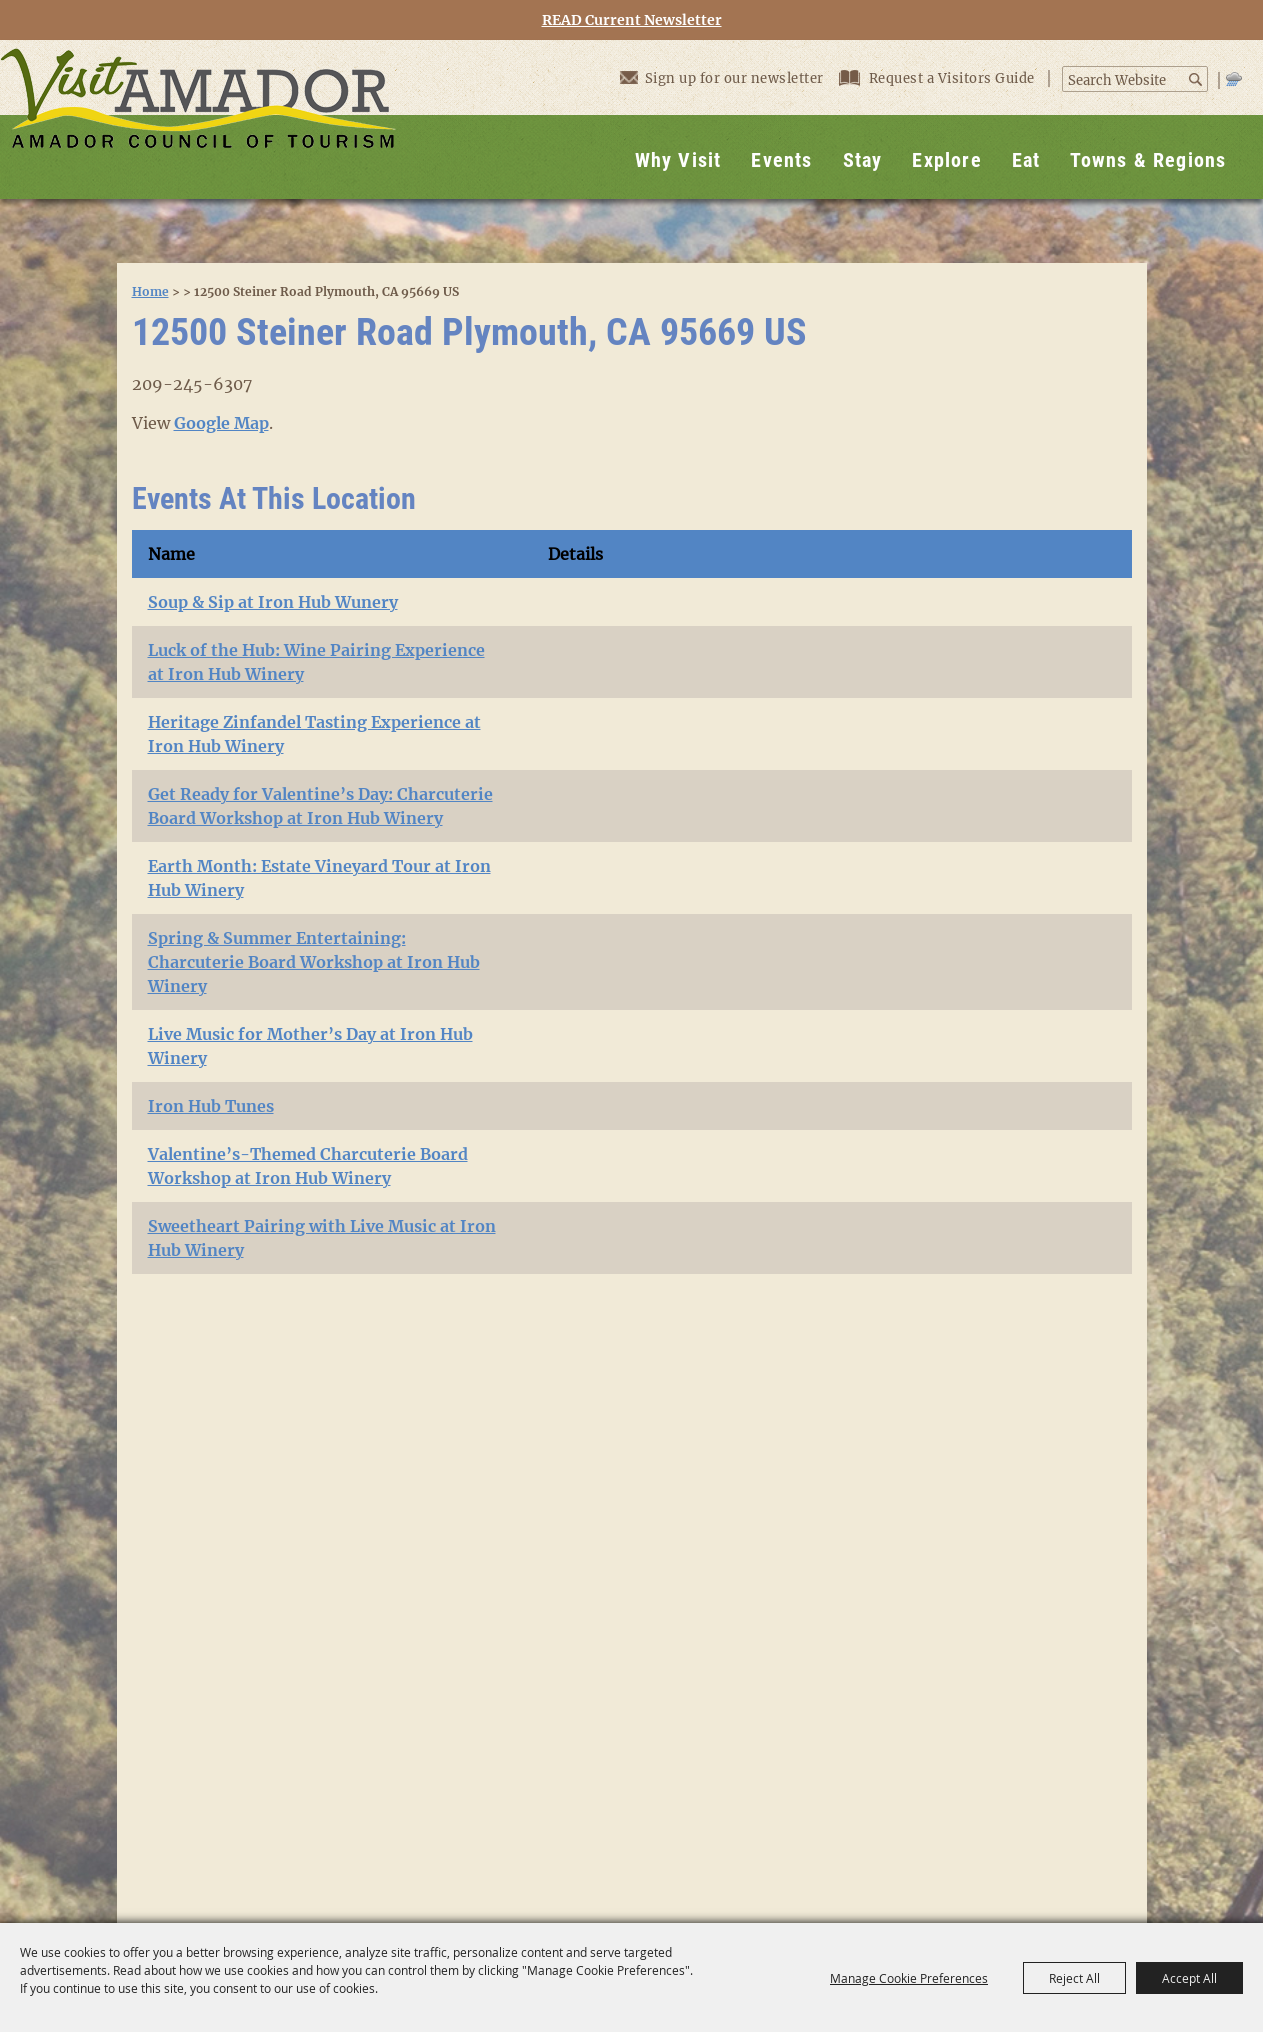 The width and height of the screenshot is (1263, 2032). Describe the element at coordinates (316, 662) in the screenshot. I see `Luck of the Hub: Wine Pairing Experience at Iron Hub Winery` at that location.